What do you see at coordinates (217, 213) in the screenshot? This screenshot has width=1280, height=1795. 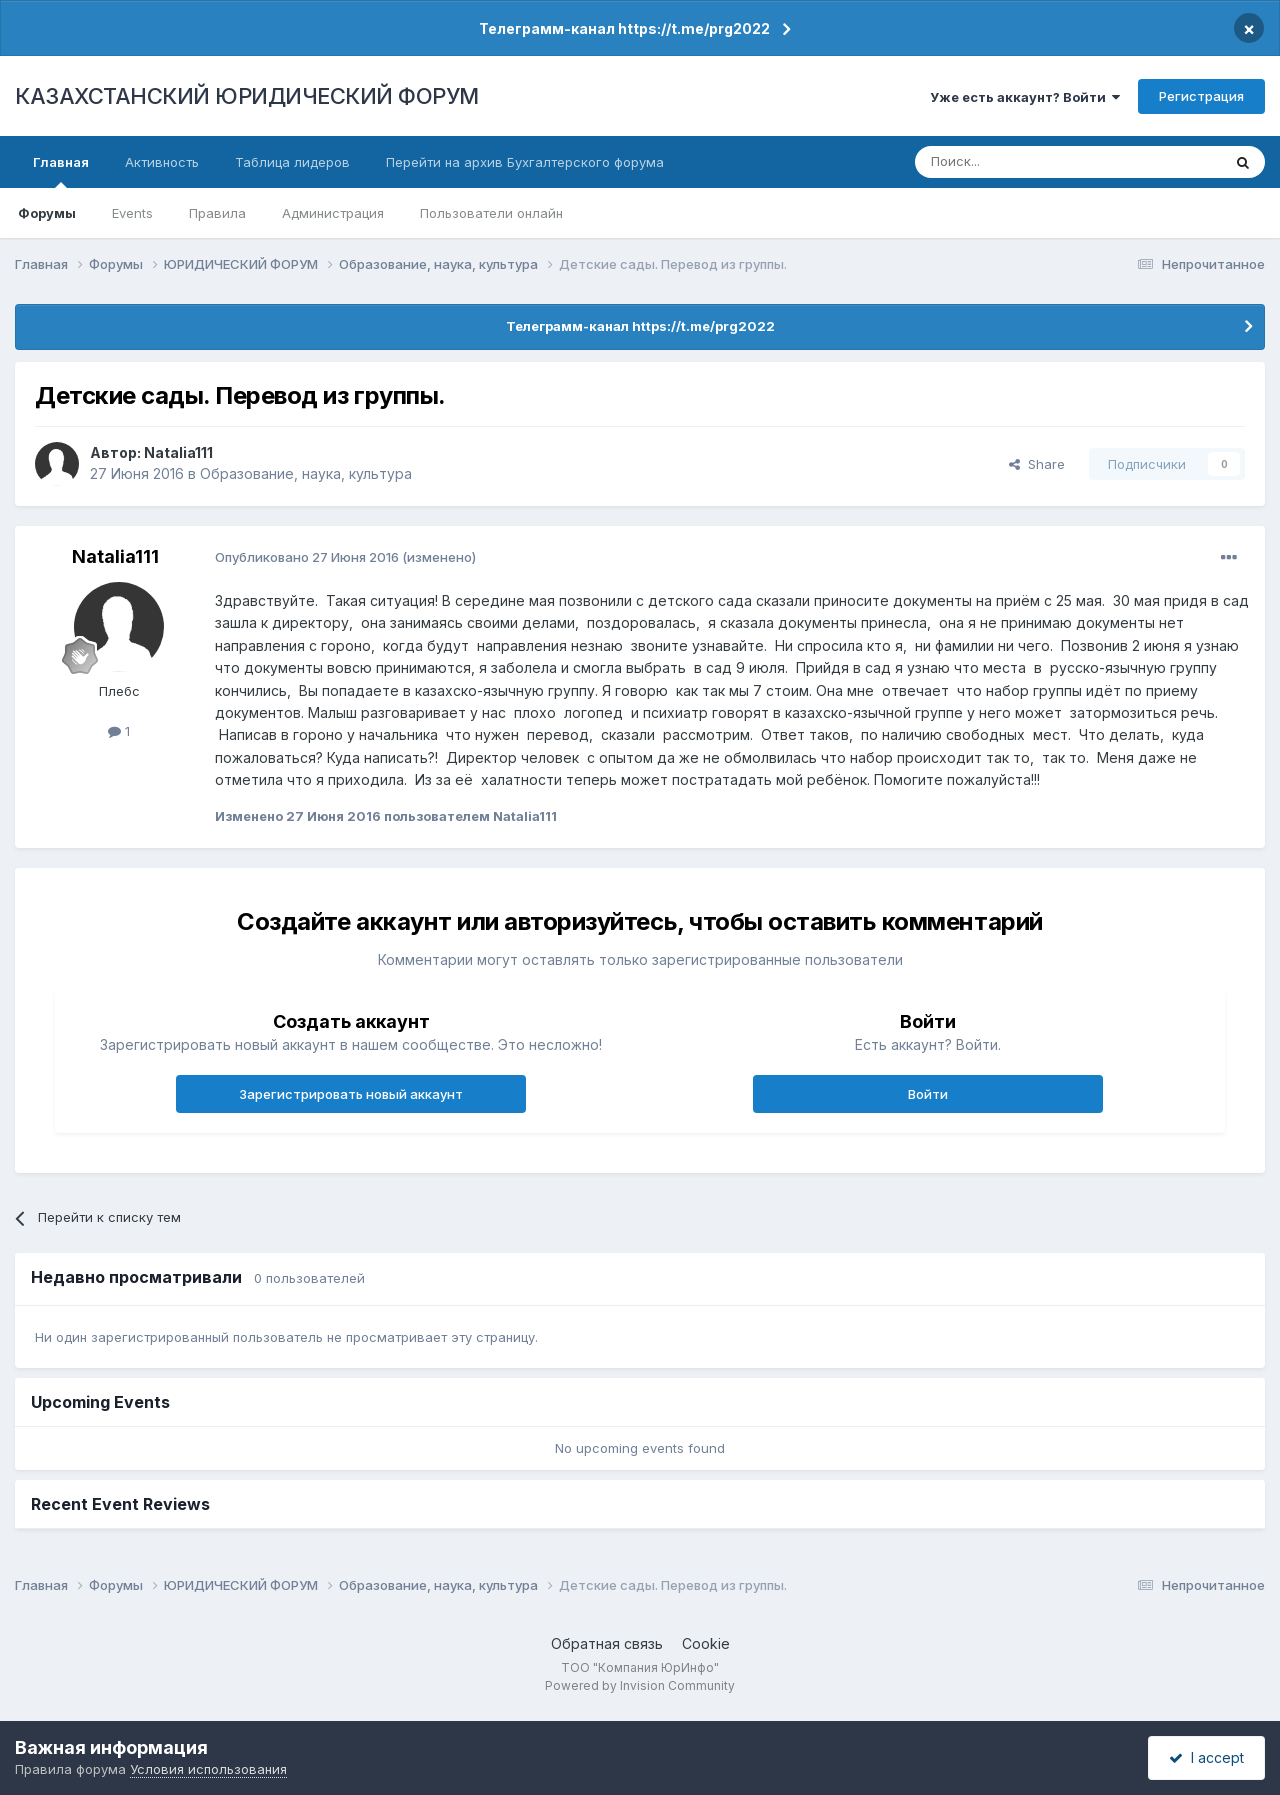 I see `Правила` at bounding box center [217, 213].